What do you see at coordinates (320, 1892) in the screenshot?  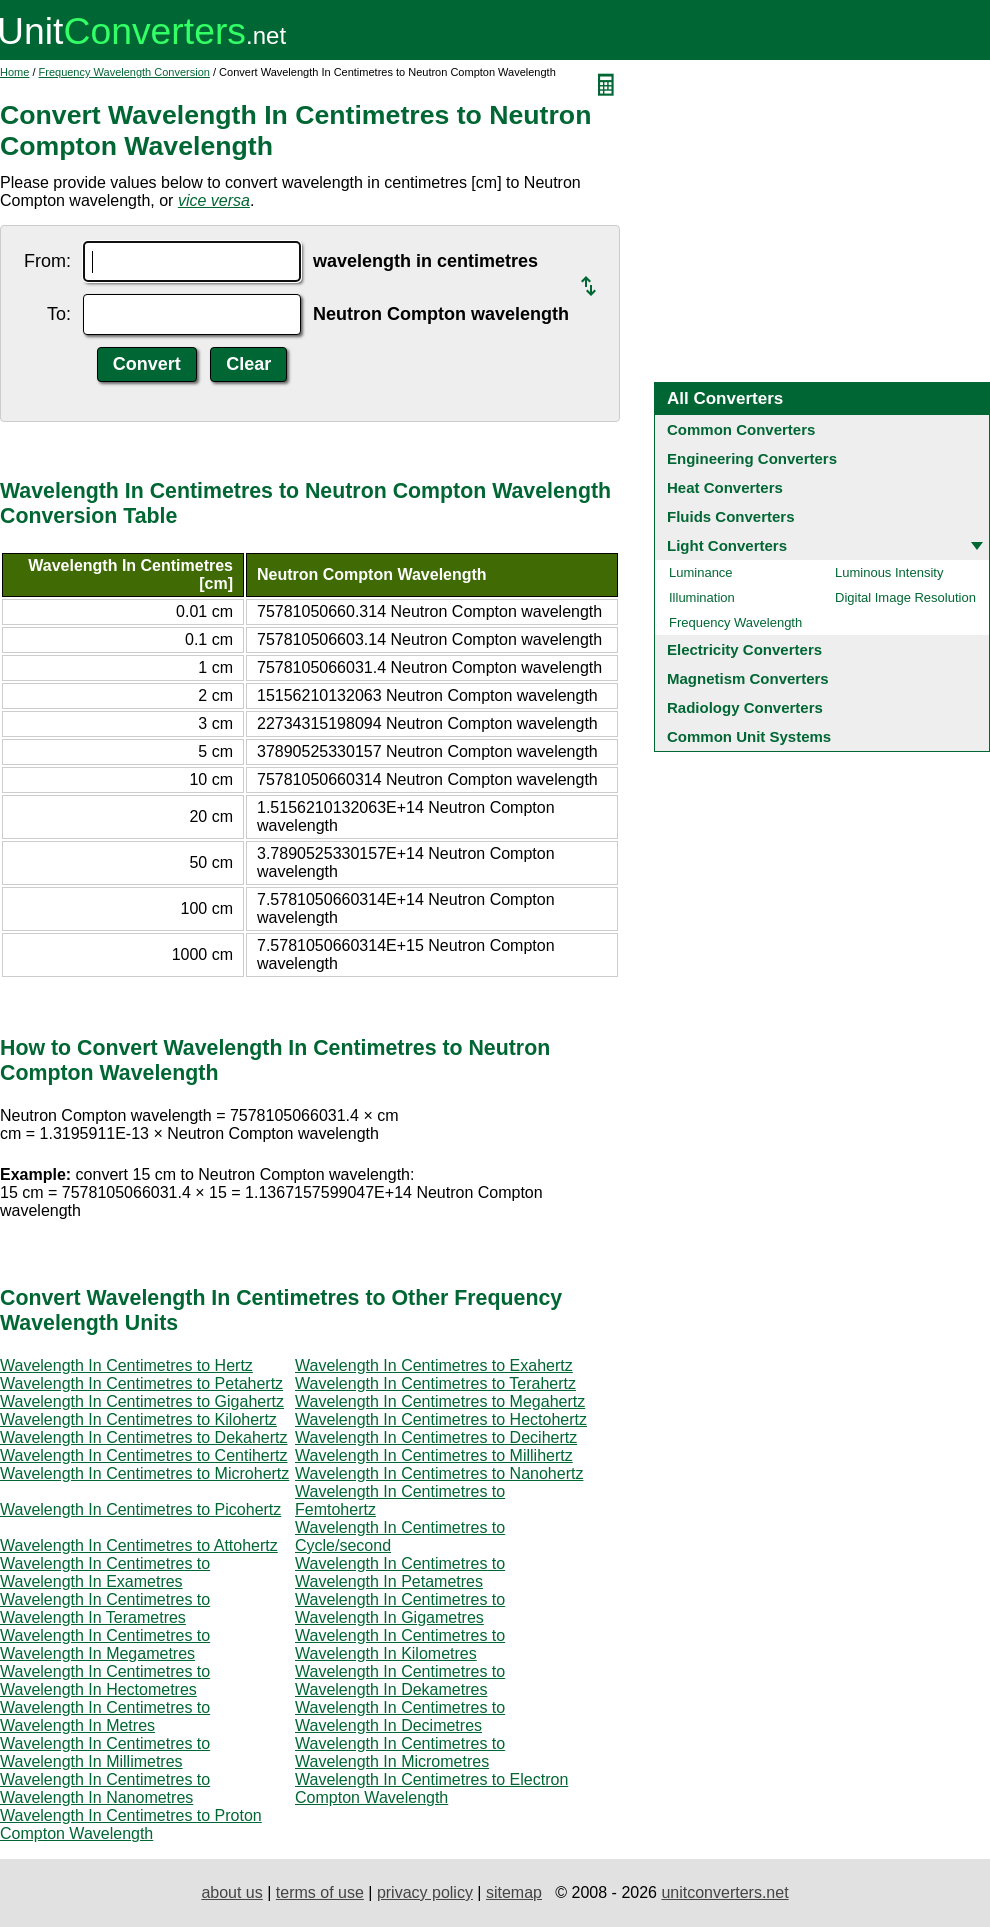 I see `terms of use` at bounding box center [320, 1892].